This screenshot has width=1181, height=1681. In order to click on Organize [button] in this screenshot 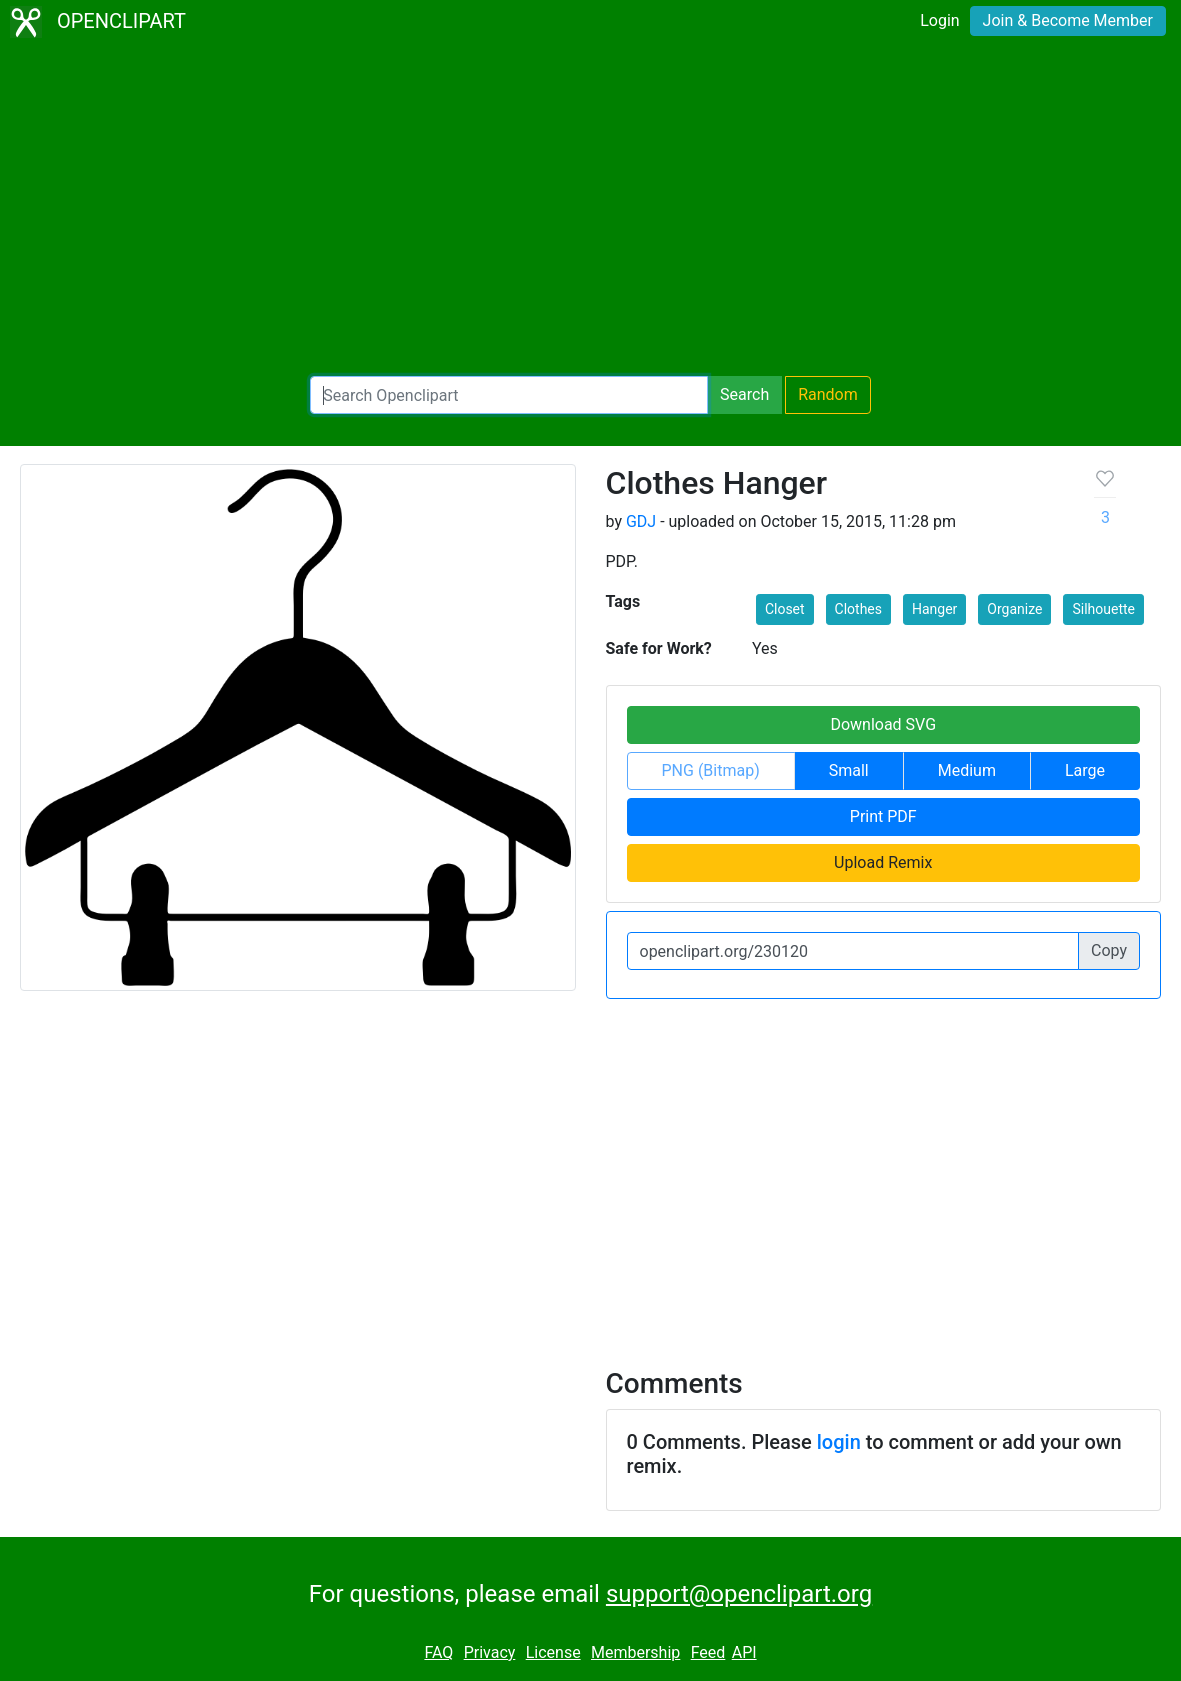, I will do `click(1014, 609)`.